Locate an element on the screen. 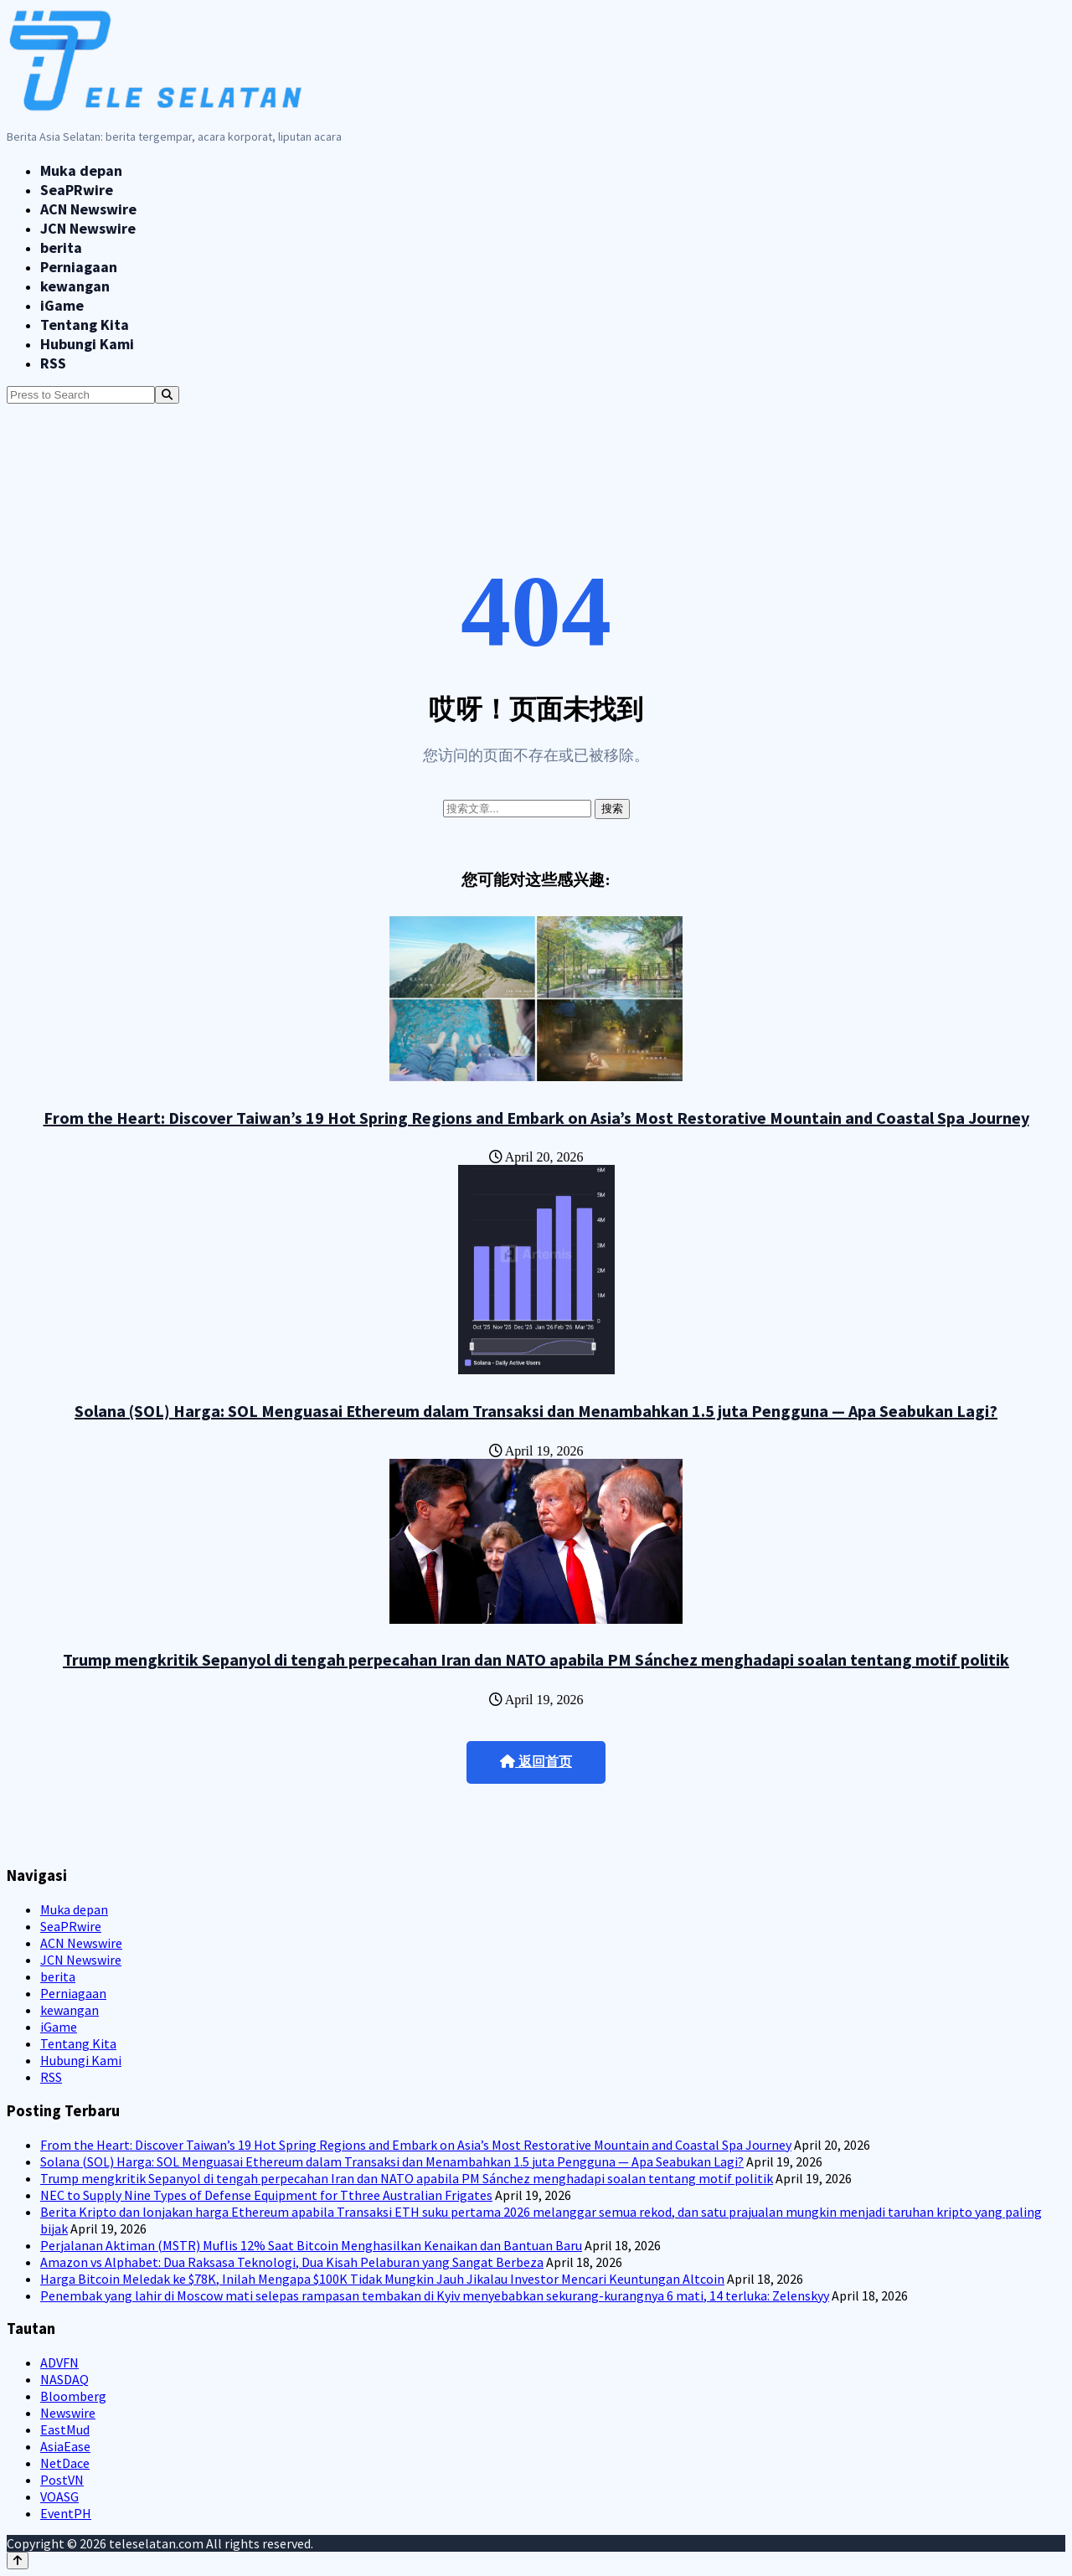  [Search] is located at coordinates (167, 395).